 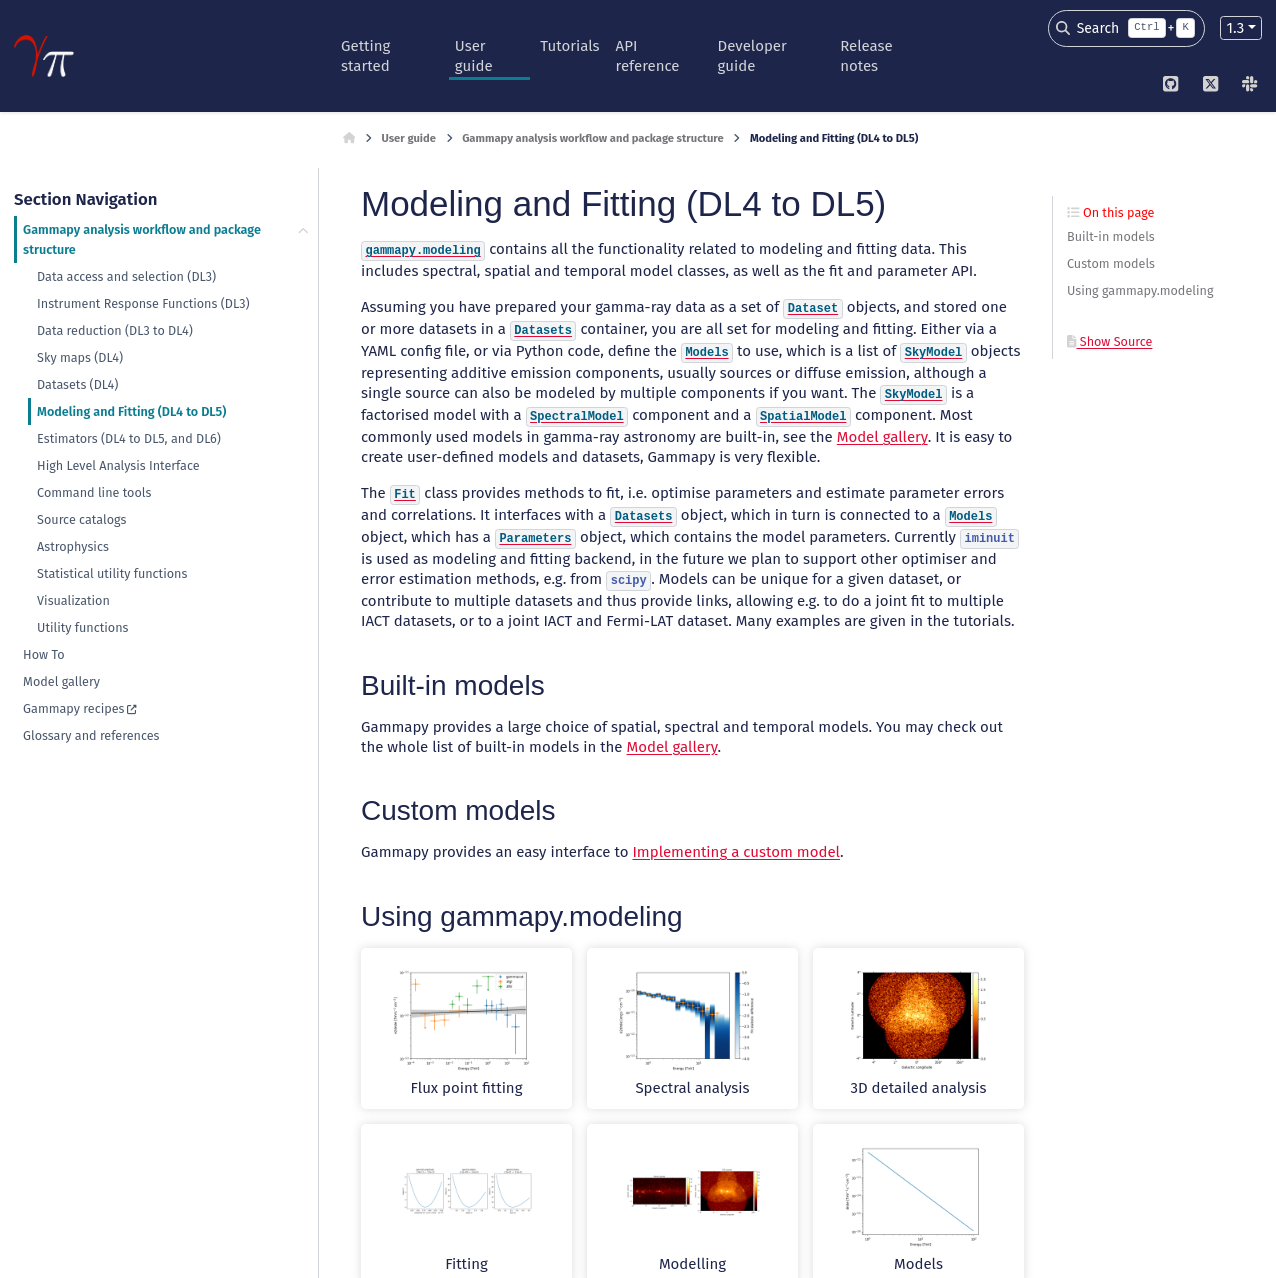 I want to click on Developer guide, so click(x=752, y=56).